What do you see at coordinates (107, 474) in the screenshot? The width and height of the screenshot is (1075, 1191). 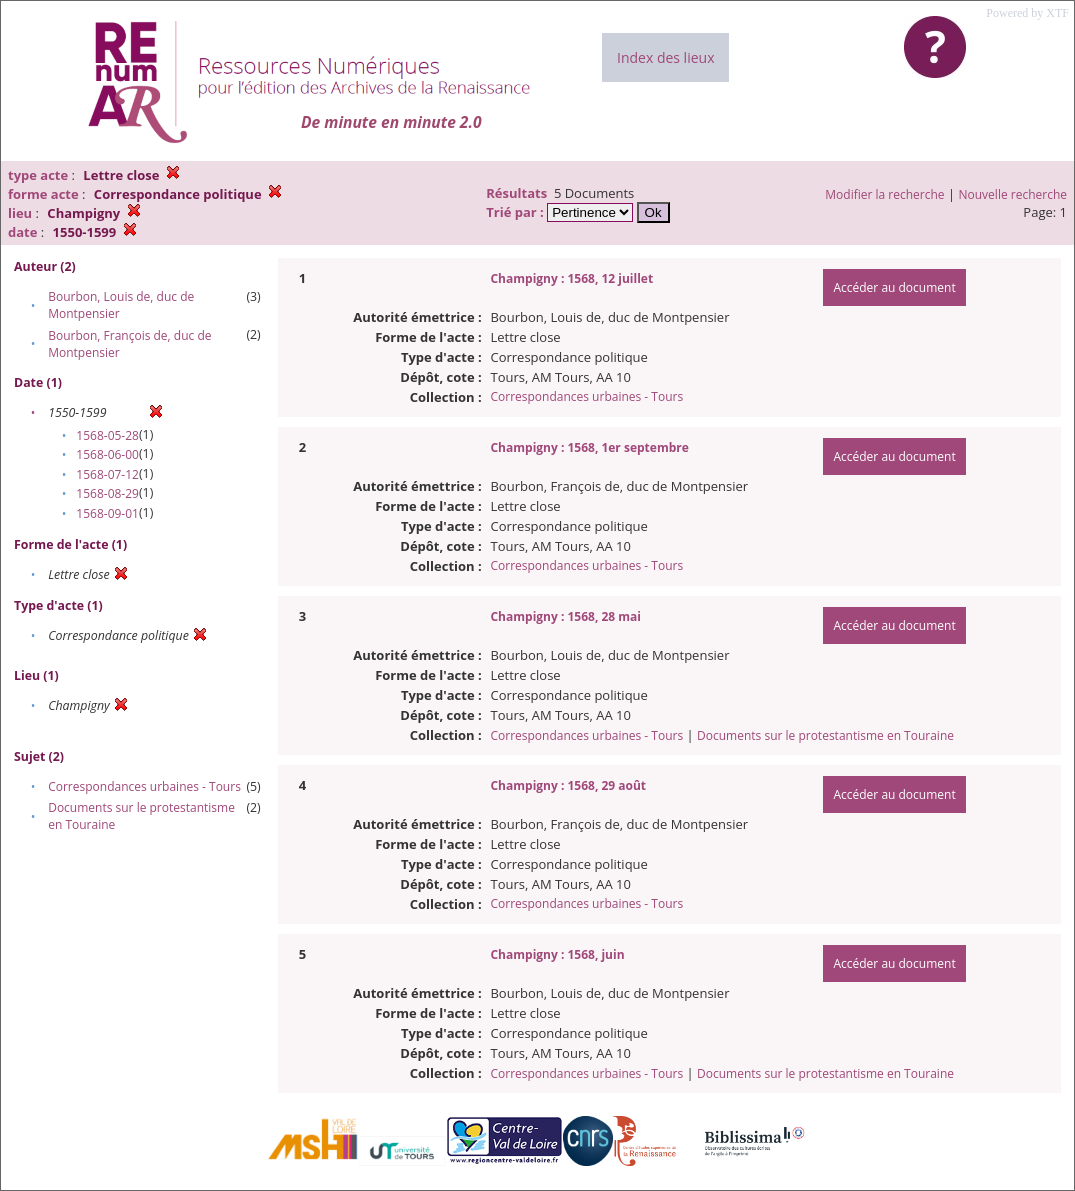 I see `1568-07-12` at bounding box center [107, 474].